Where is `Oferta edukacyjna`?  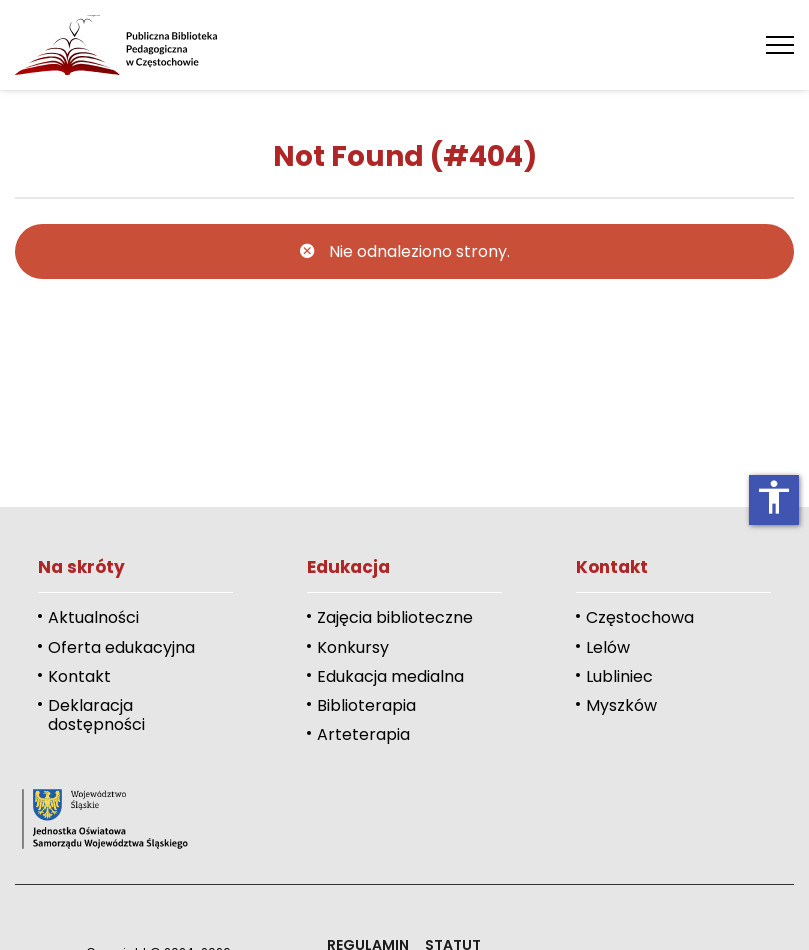
Oferta edukacyjna is located at coordinates (121, 647).